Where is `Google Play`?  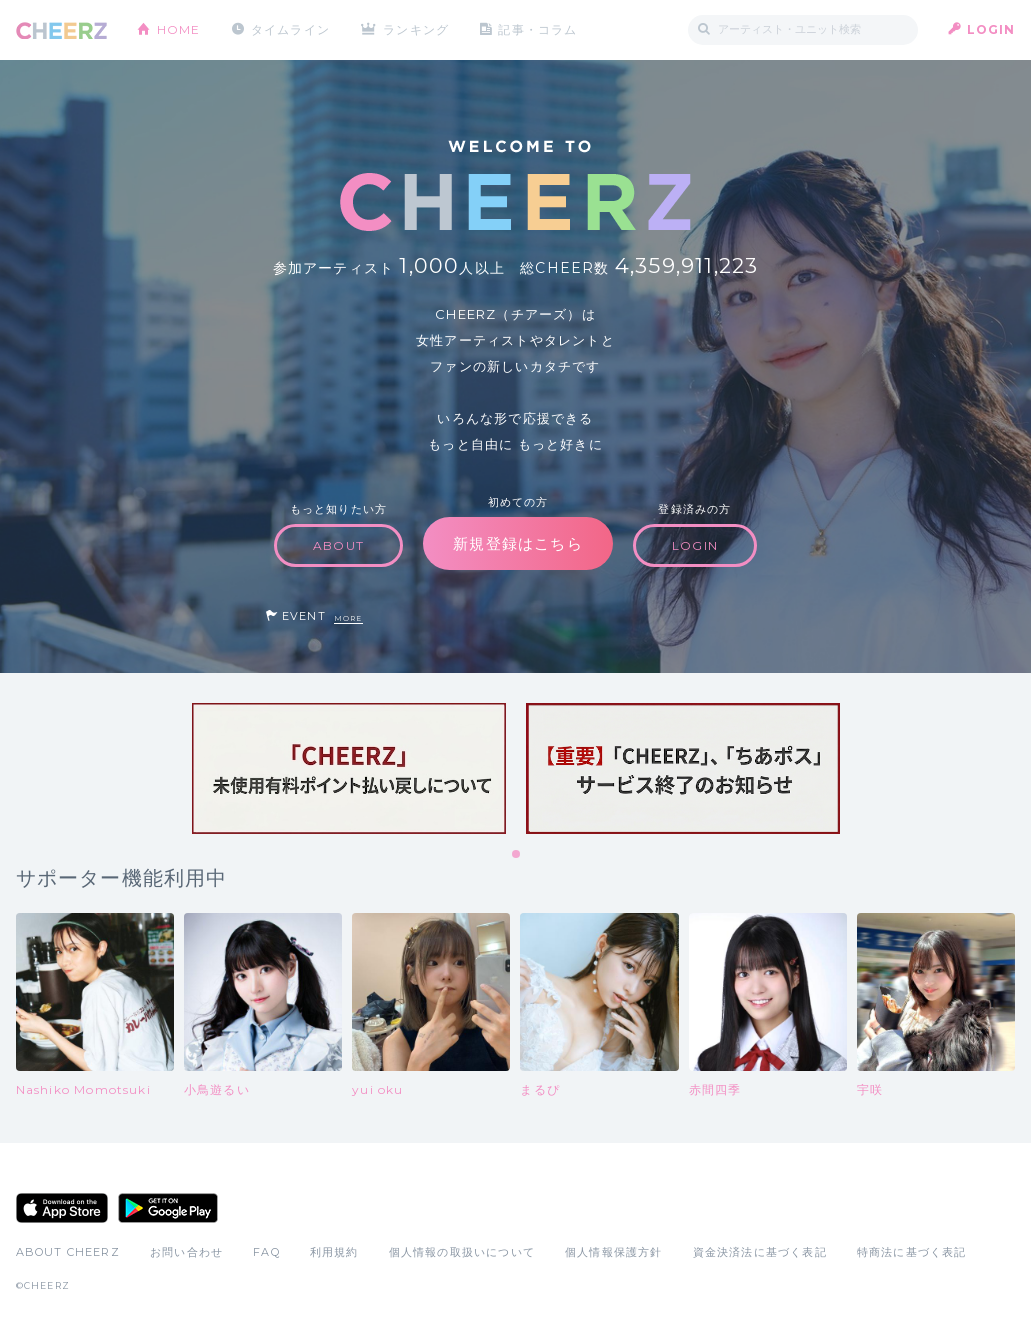 Google Play is located at coordinates (168, 1208).